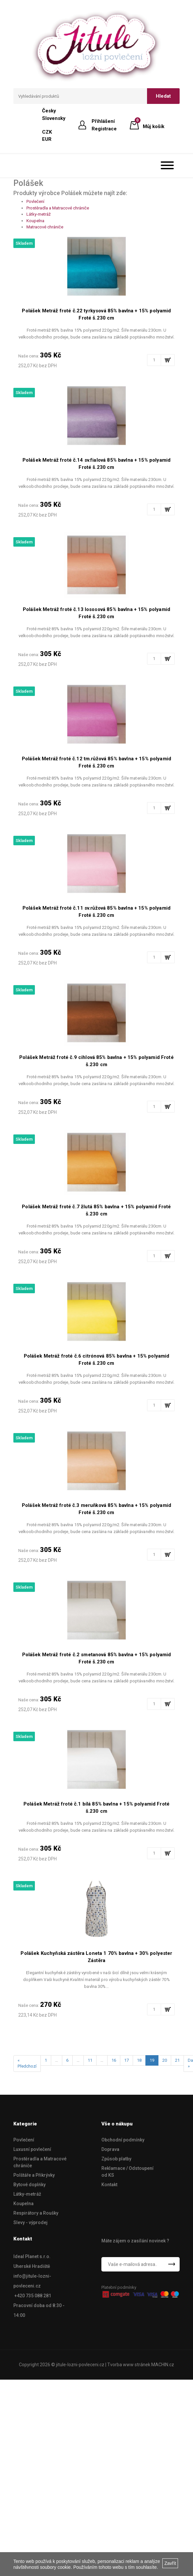 The height and width of the screenshot is (2576, 193). I want to click on Kontakt, so click(109, 2184).